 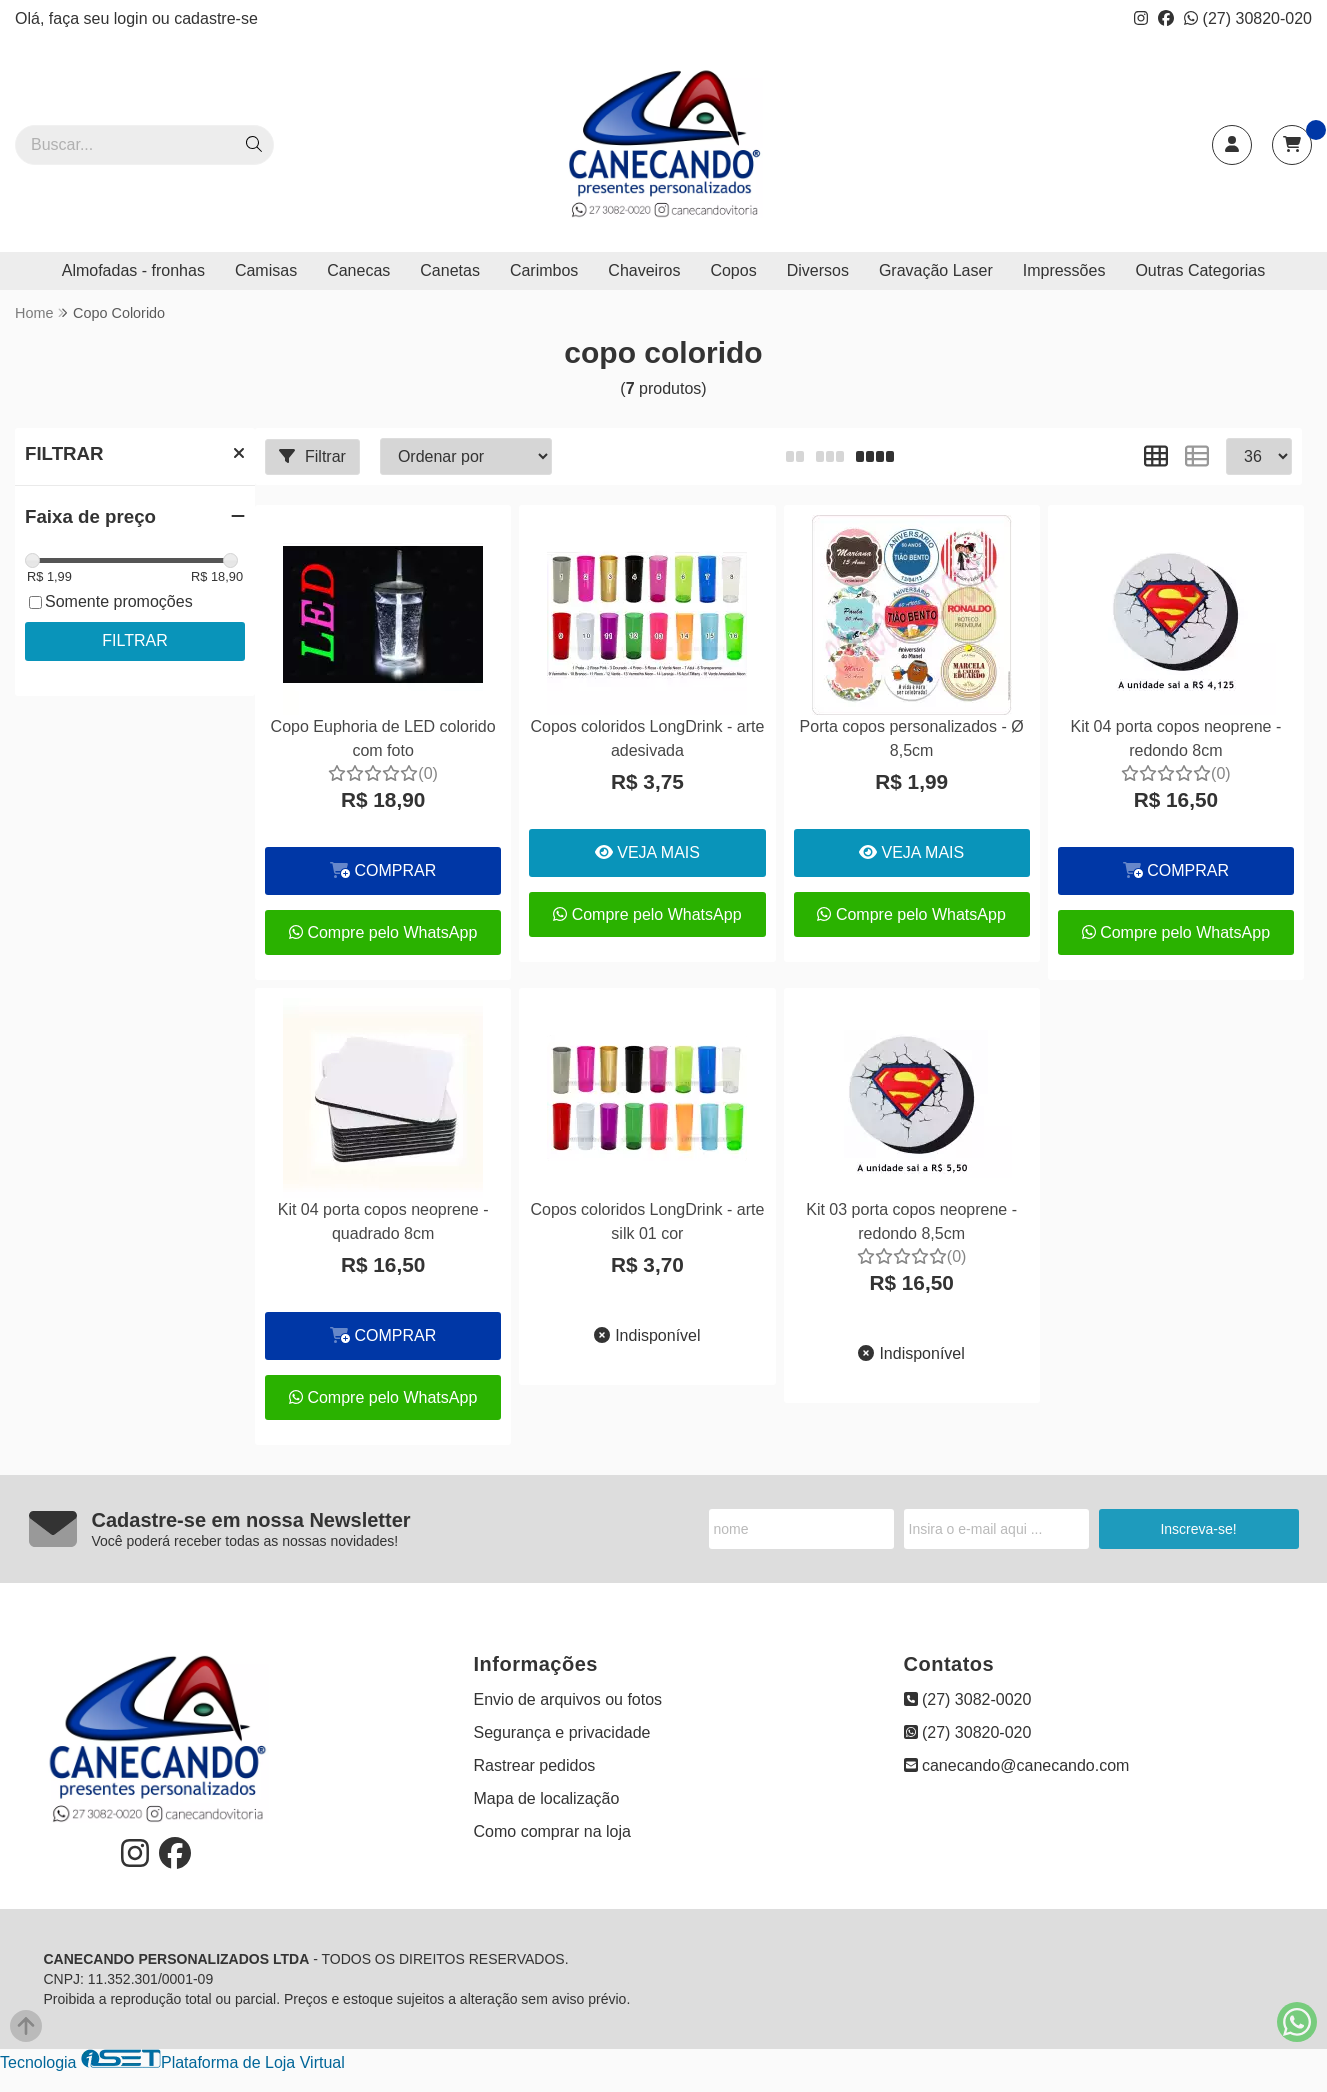 I want to click on Copos, so click(x=733, y=270).